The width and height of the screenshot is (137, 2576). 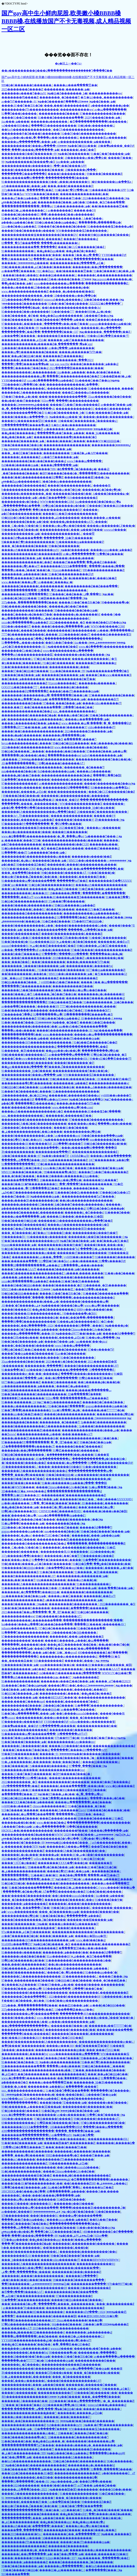 I want to click on ����������ѹۿ�������Ļ, so click(x=35, y=719).